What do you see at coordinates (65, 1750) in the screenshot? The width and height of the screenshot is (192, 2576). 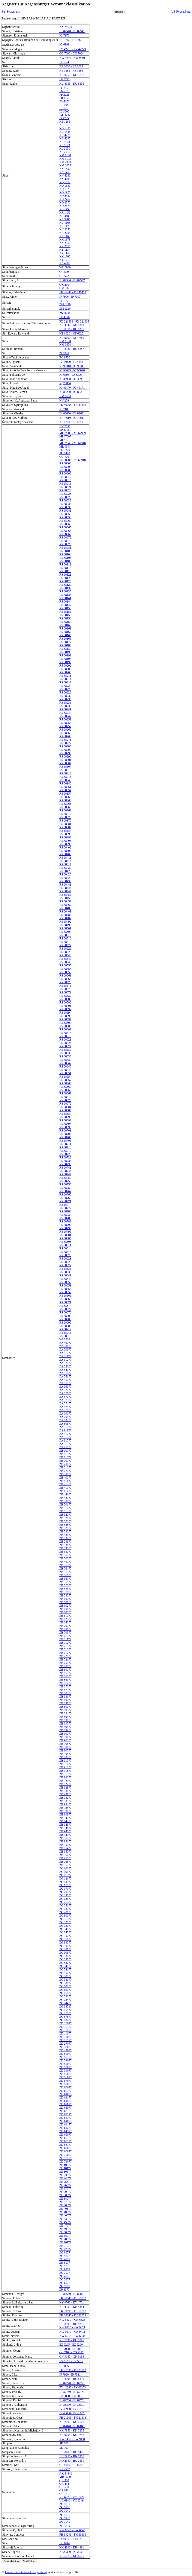 I see `ZB 90777` at bounding box center [65, 1750].